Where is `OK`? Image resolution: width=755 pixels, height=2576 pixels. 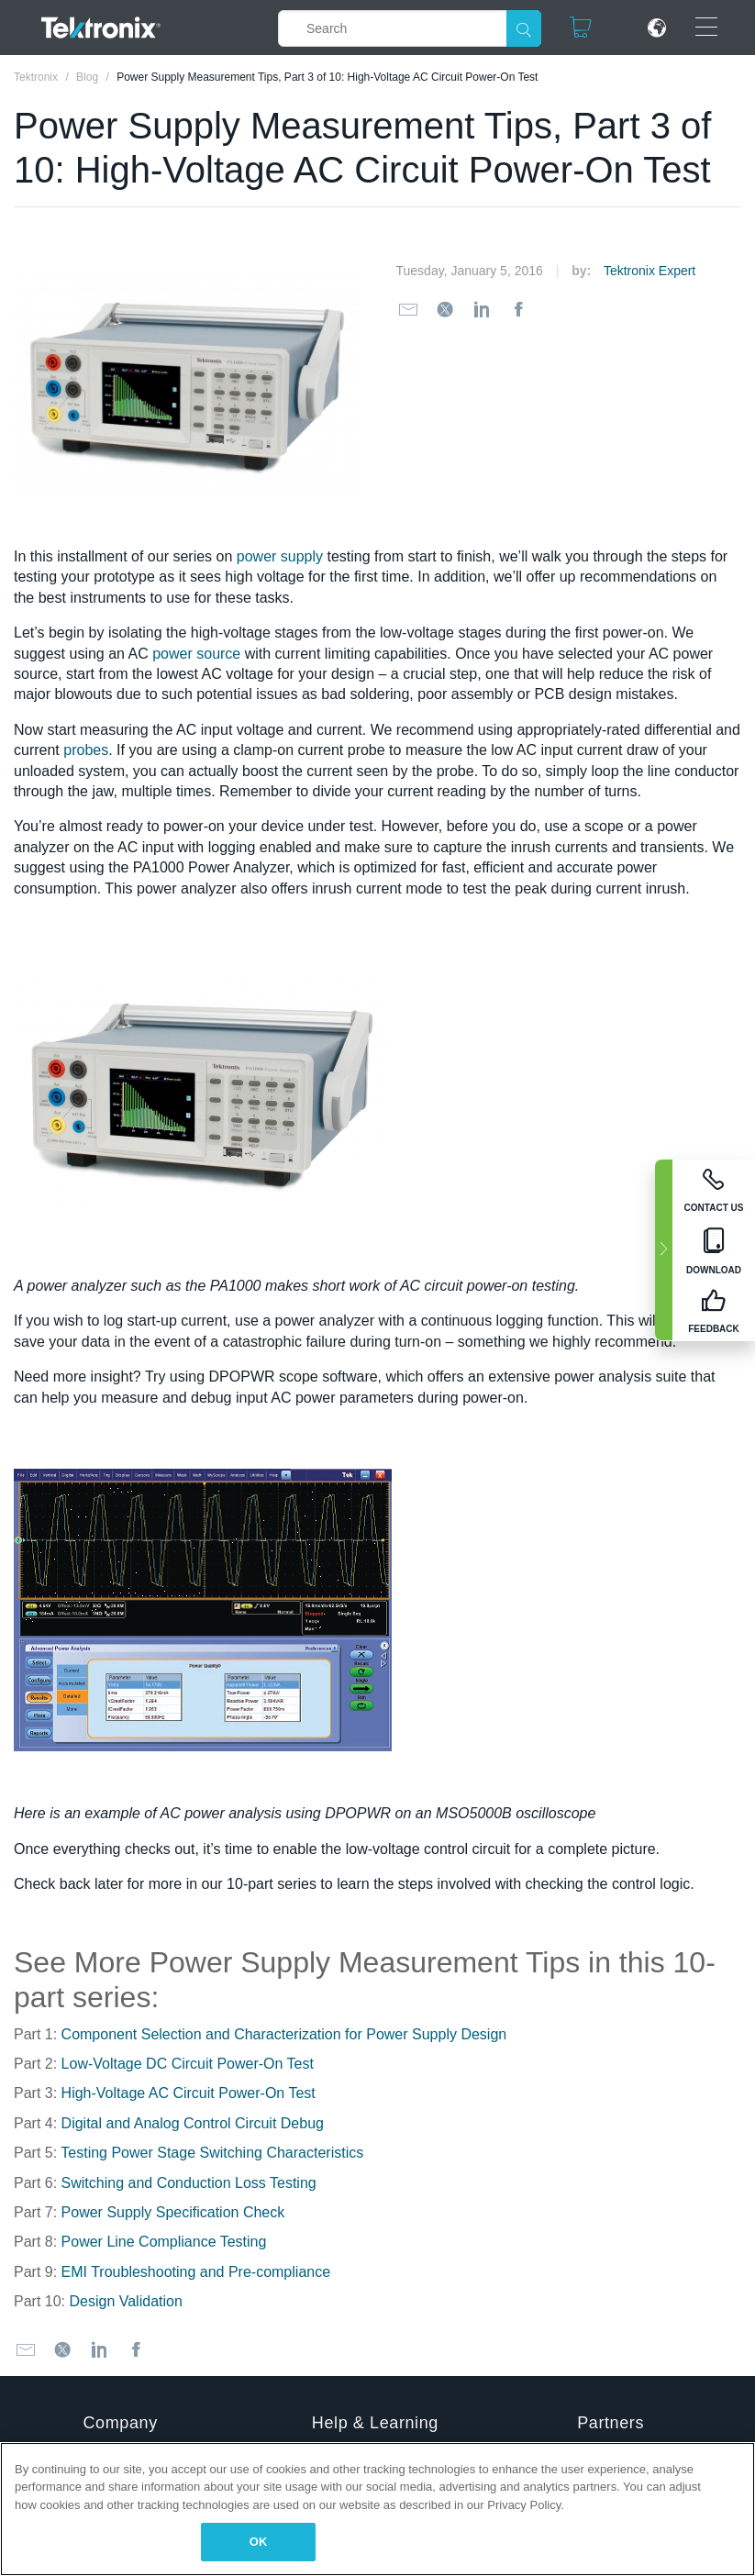
OK is located at coordinates (259, 2541).